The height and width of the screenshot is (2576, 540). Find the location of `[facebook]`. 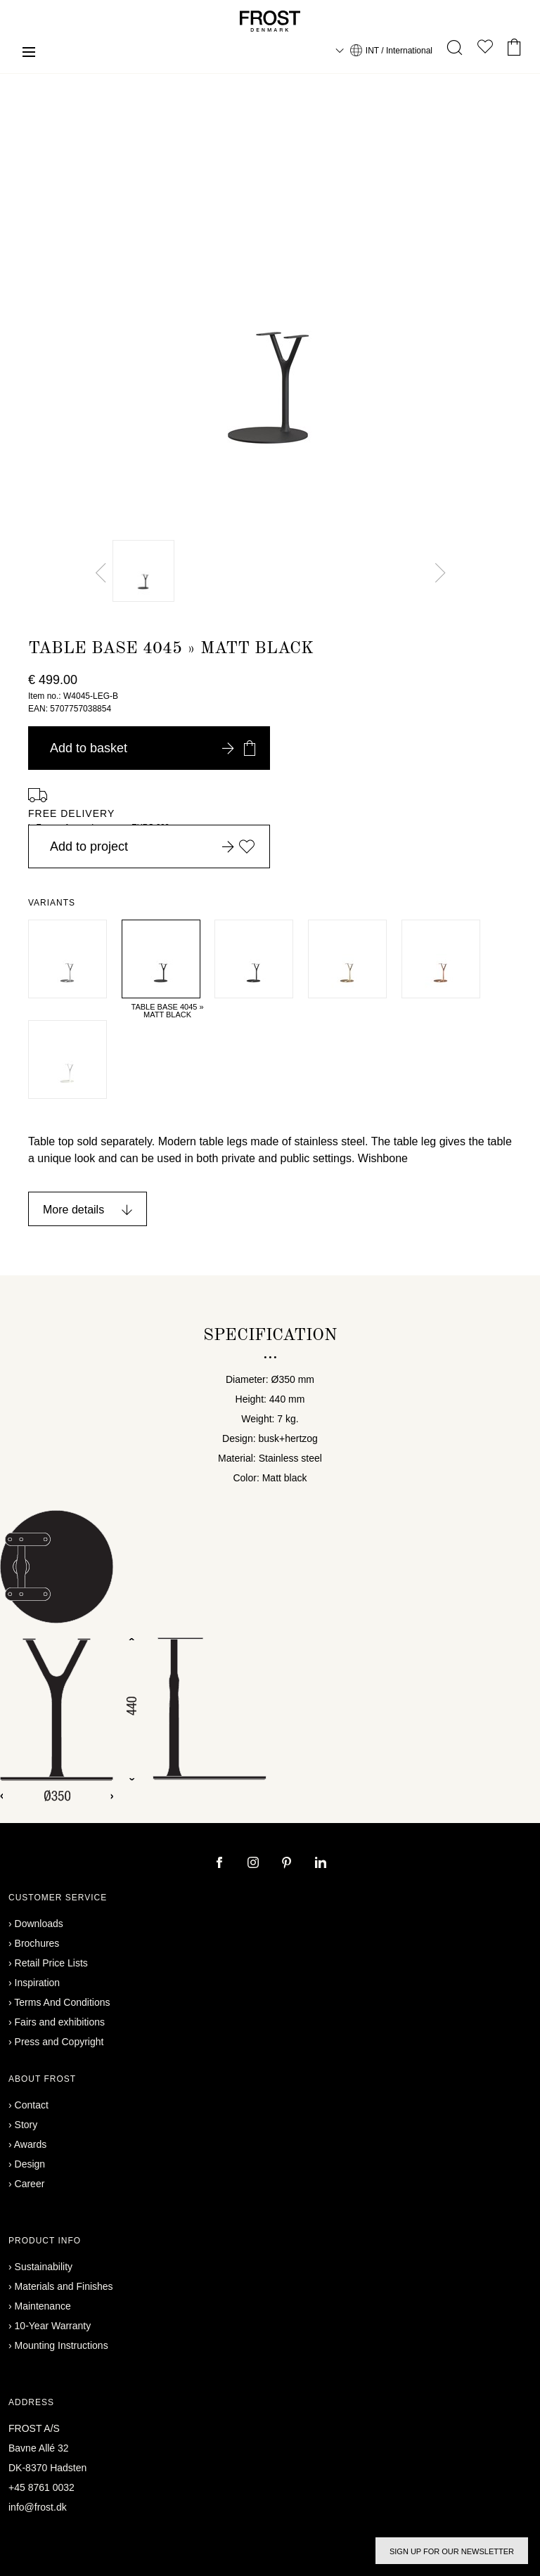

[facebook] is located at coordinates (221, 1863).